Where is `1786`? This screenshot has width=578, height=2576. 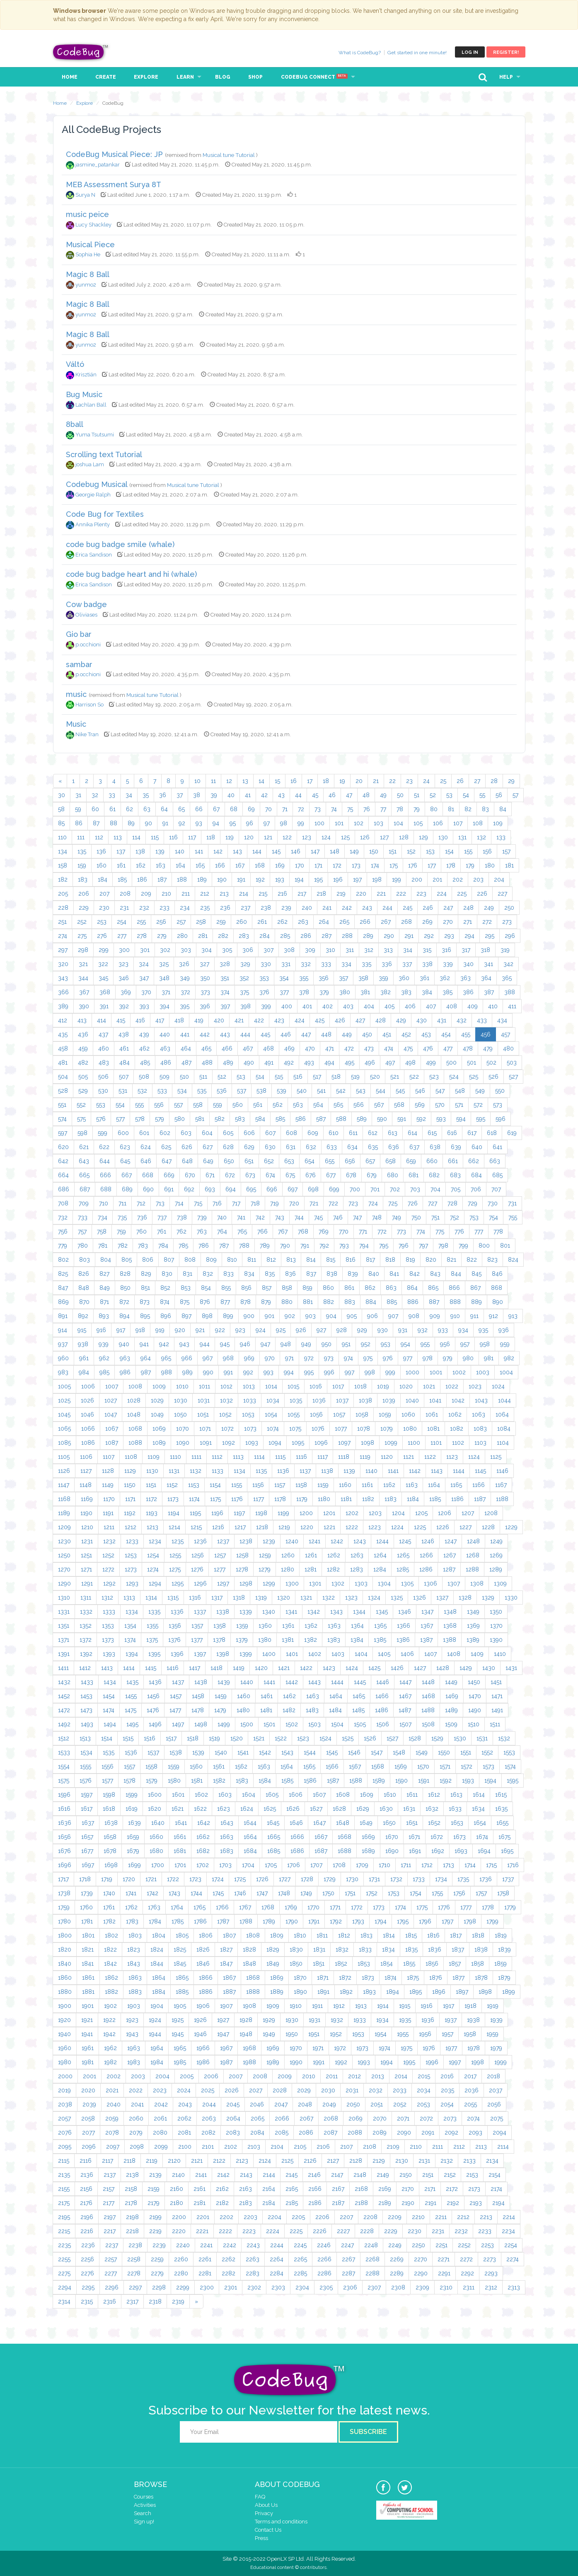
1786 is located at coordinates (200, 1921).